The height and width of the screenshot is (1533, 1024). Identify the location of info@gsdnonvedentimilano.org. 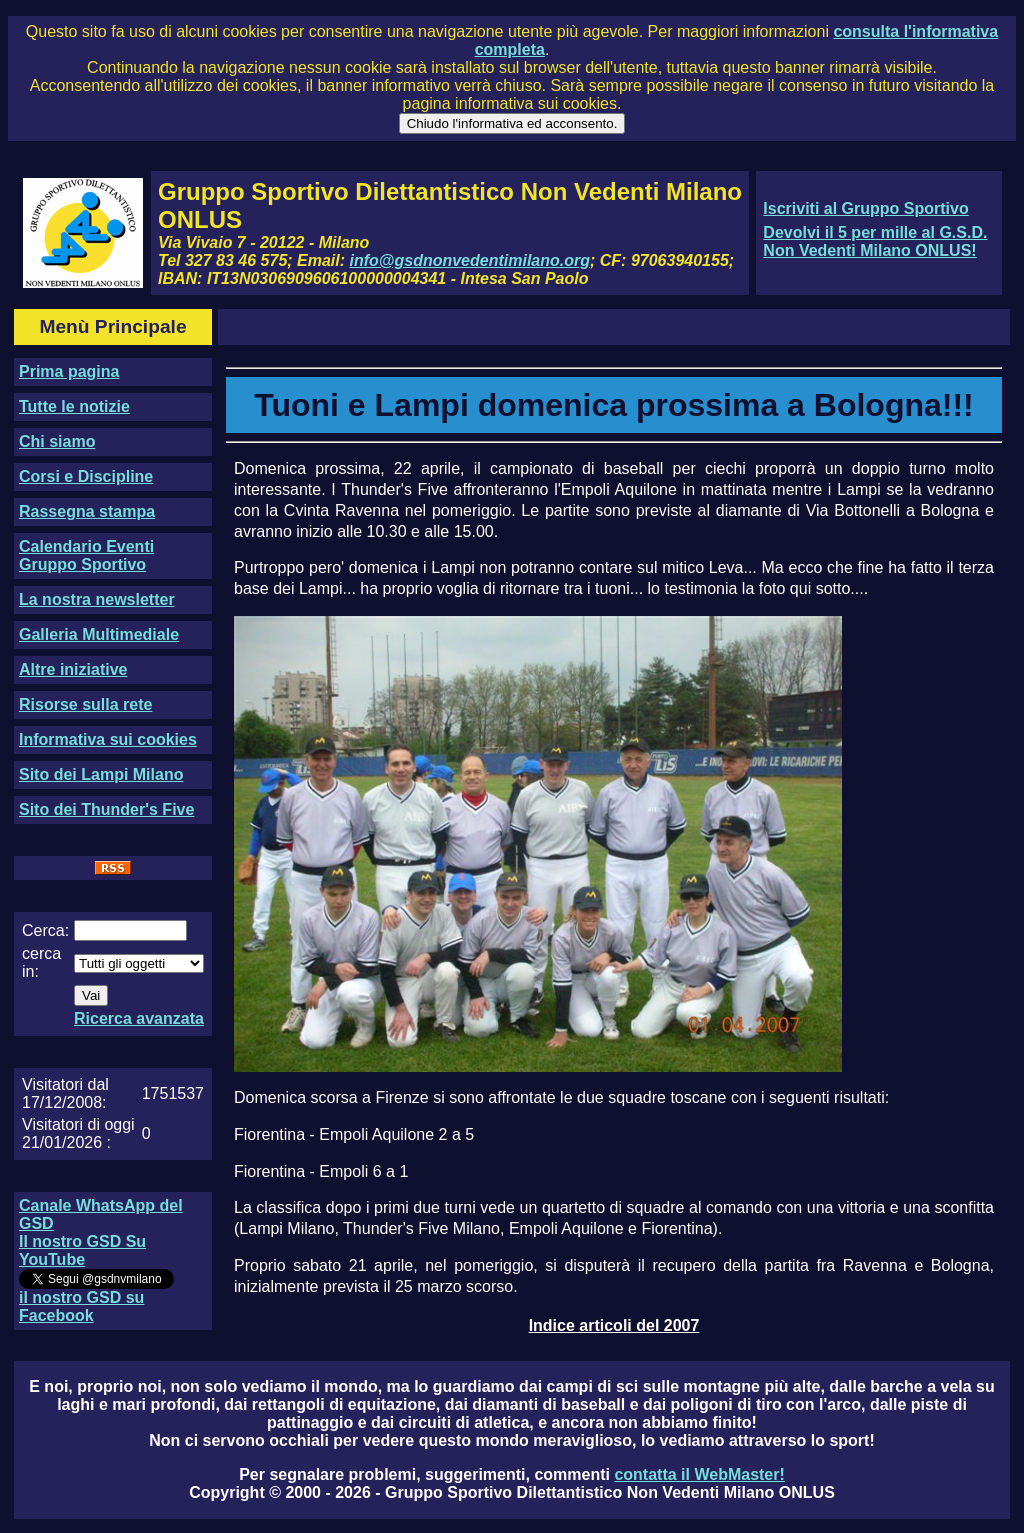
(470, 260).